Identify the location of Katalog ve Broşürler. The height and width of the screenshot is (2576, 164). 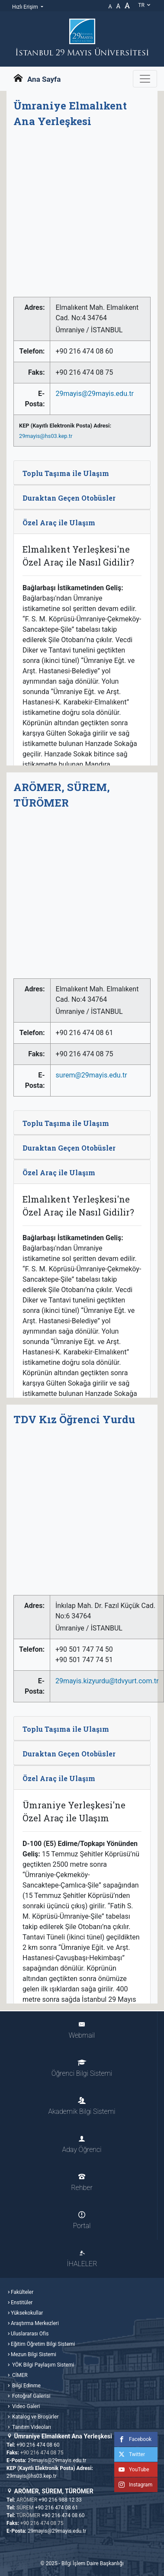
(35, 2417).